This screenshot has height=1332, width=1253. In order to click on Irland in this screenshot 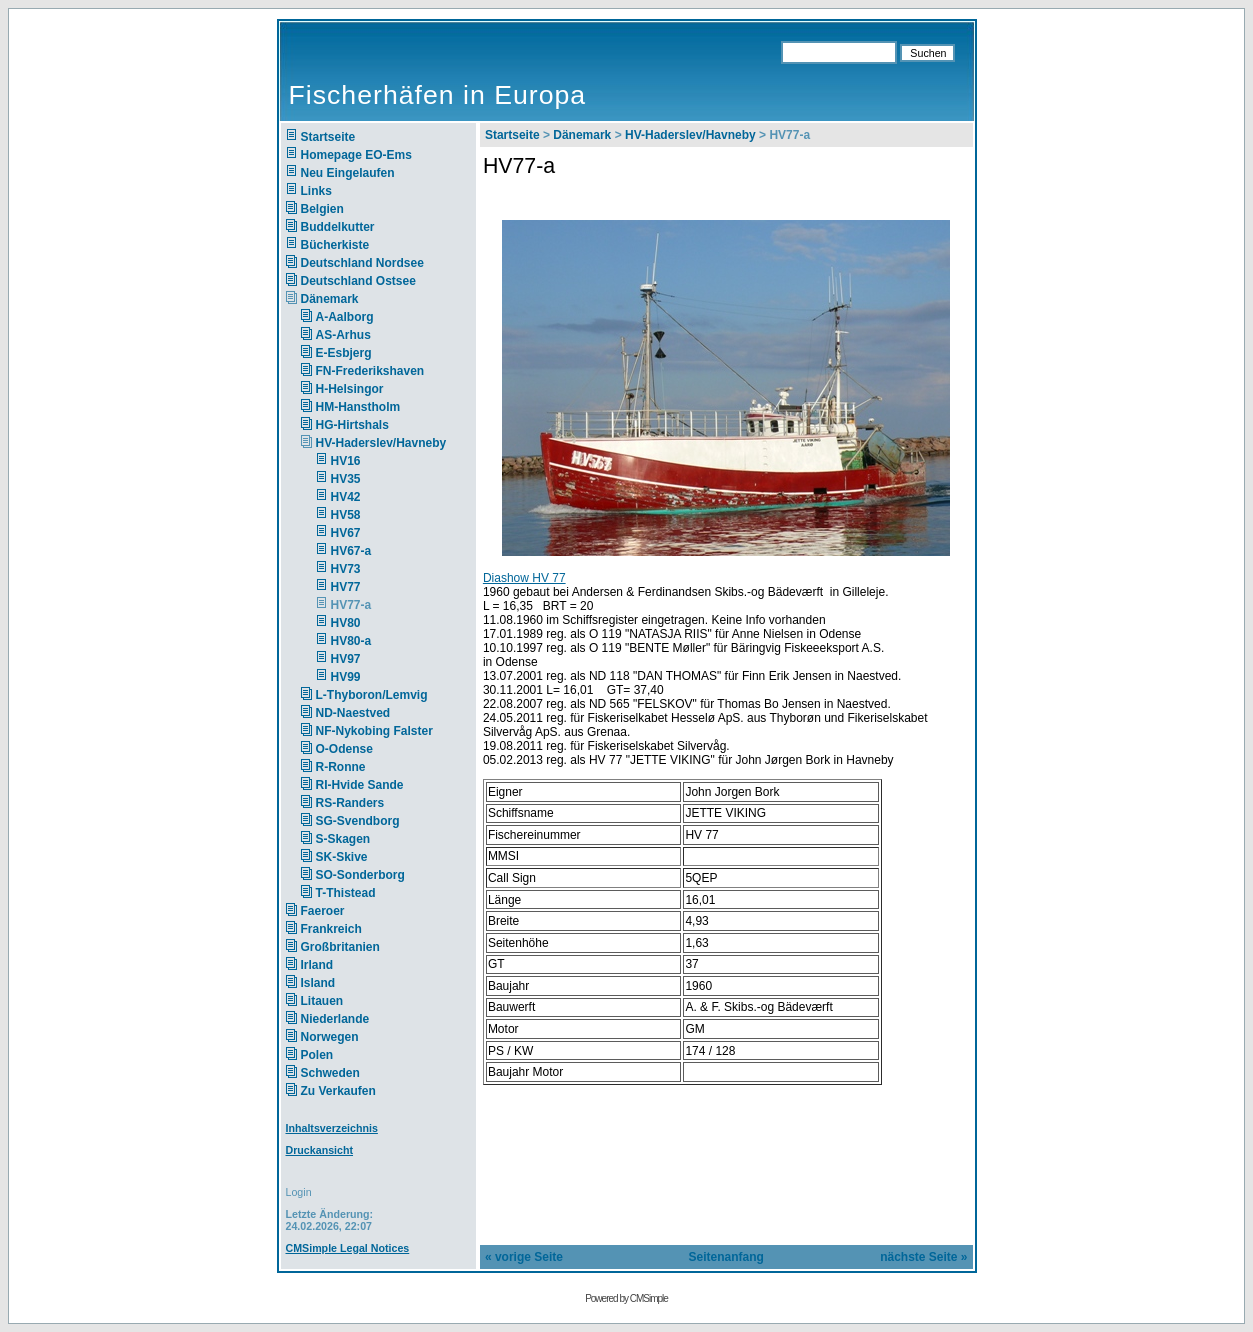, I will do `click(317, 965)`.